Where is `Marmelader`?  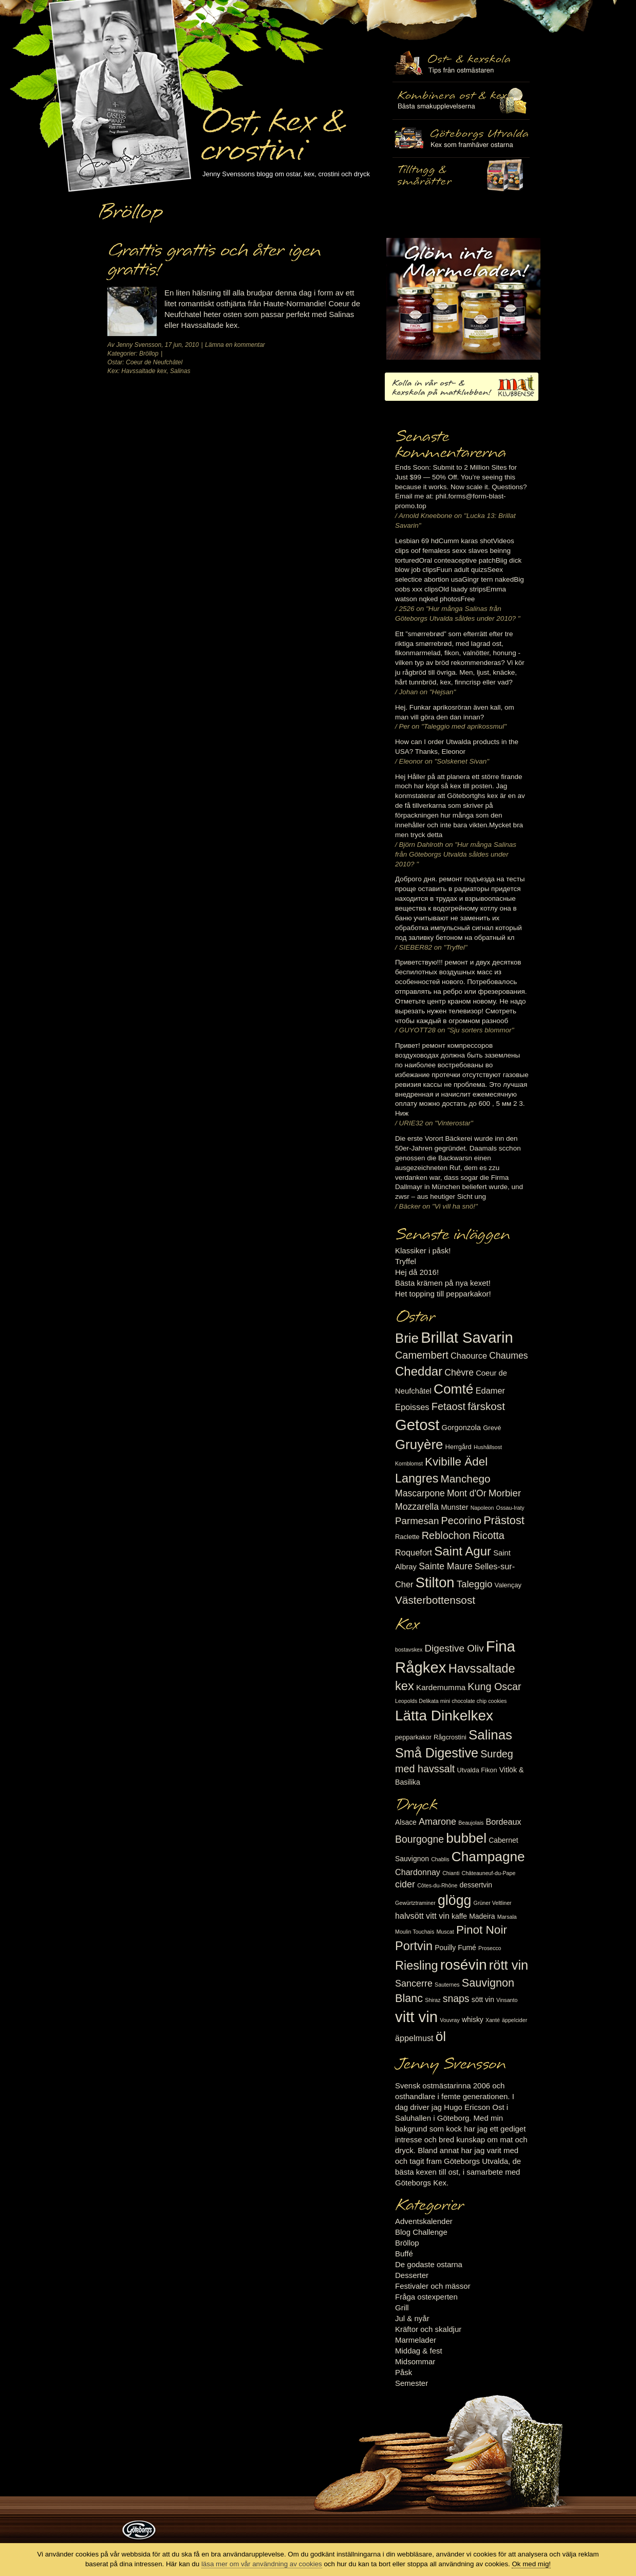
Marmelader is located at coordinates (415, 2340).